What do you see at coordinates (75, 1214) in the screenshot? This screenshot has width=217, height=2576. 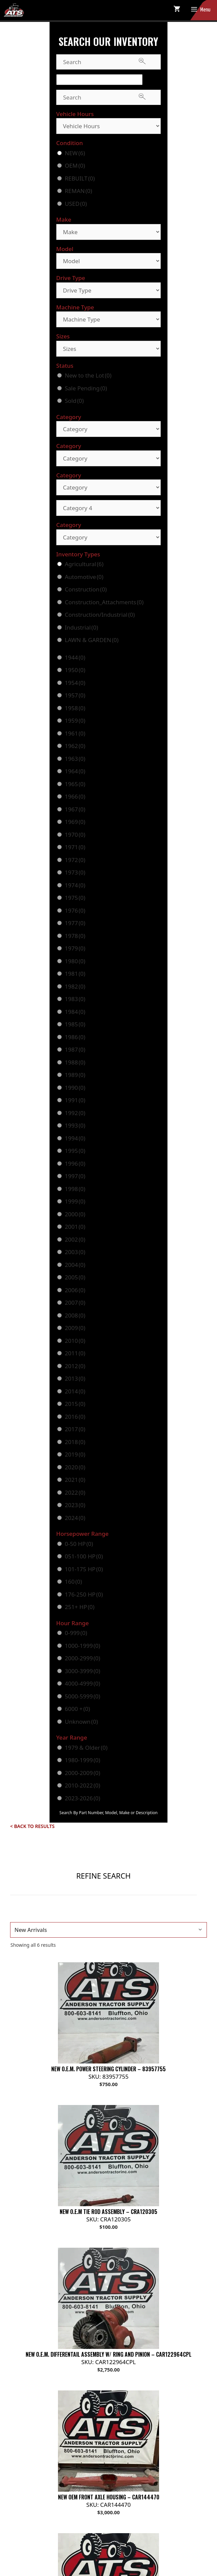 I see `2000` at bounding box center [75, 1214].